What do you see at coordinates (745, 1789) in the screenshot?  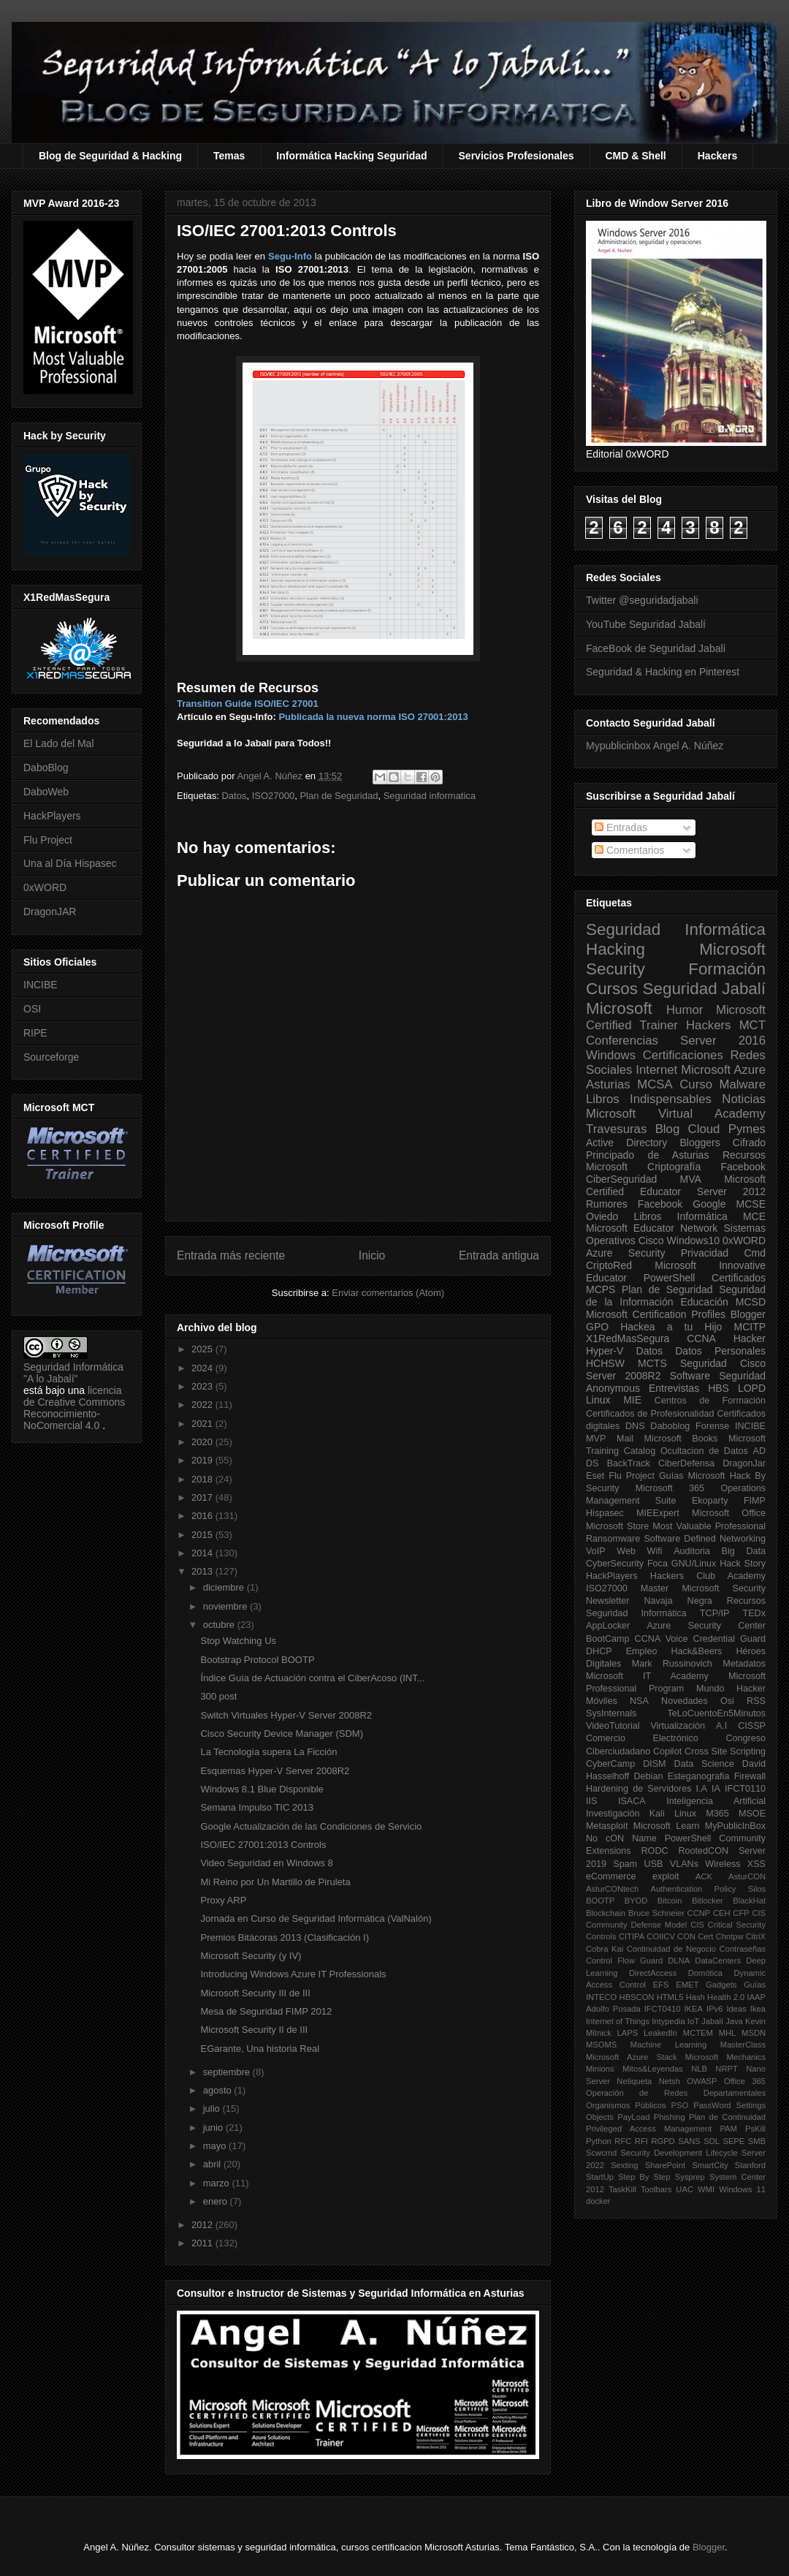 I see `IFCT0110` at bounding box center [745, 1789].